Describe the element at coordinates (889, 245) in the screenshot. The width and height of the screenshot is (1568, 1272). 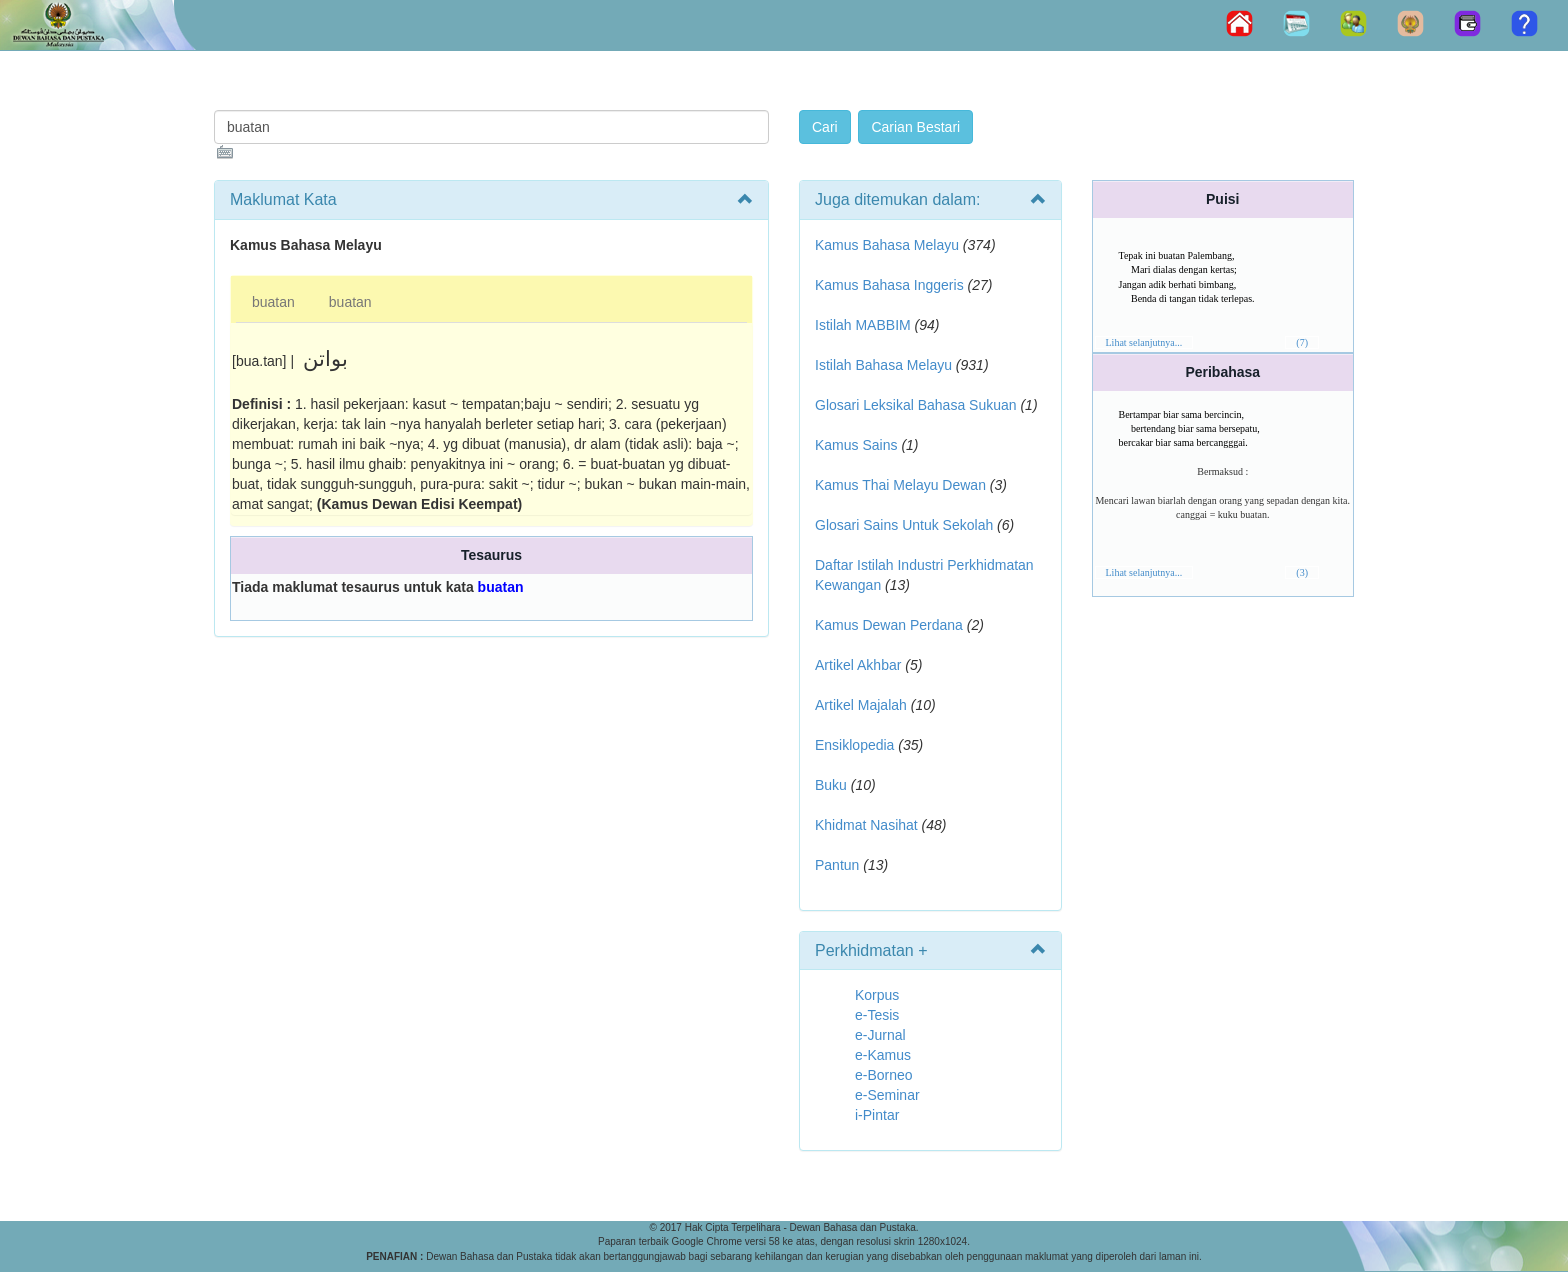
I see `Kamus Bahasa Melayu` at that location.